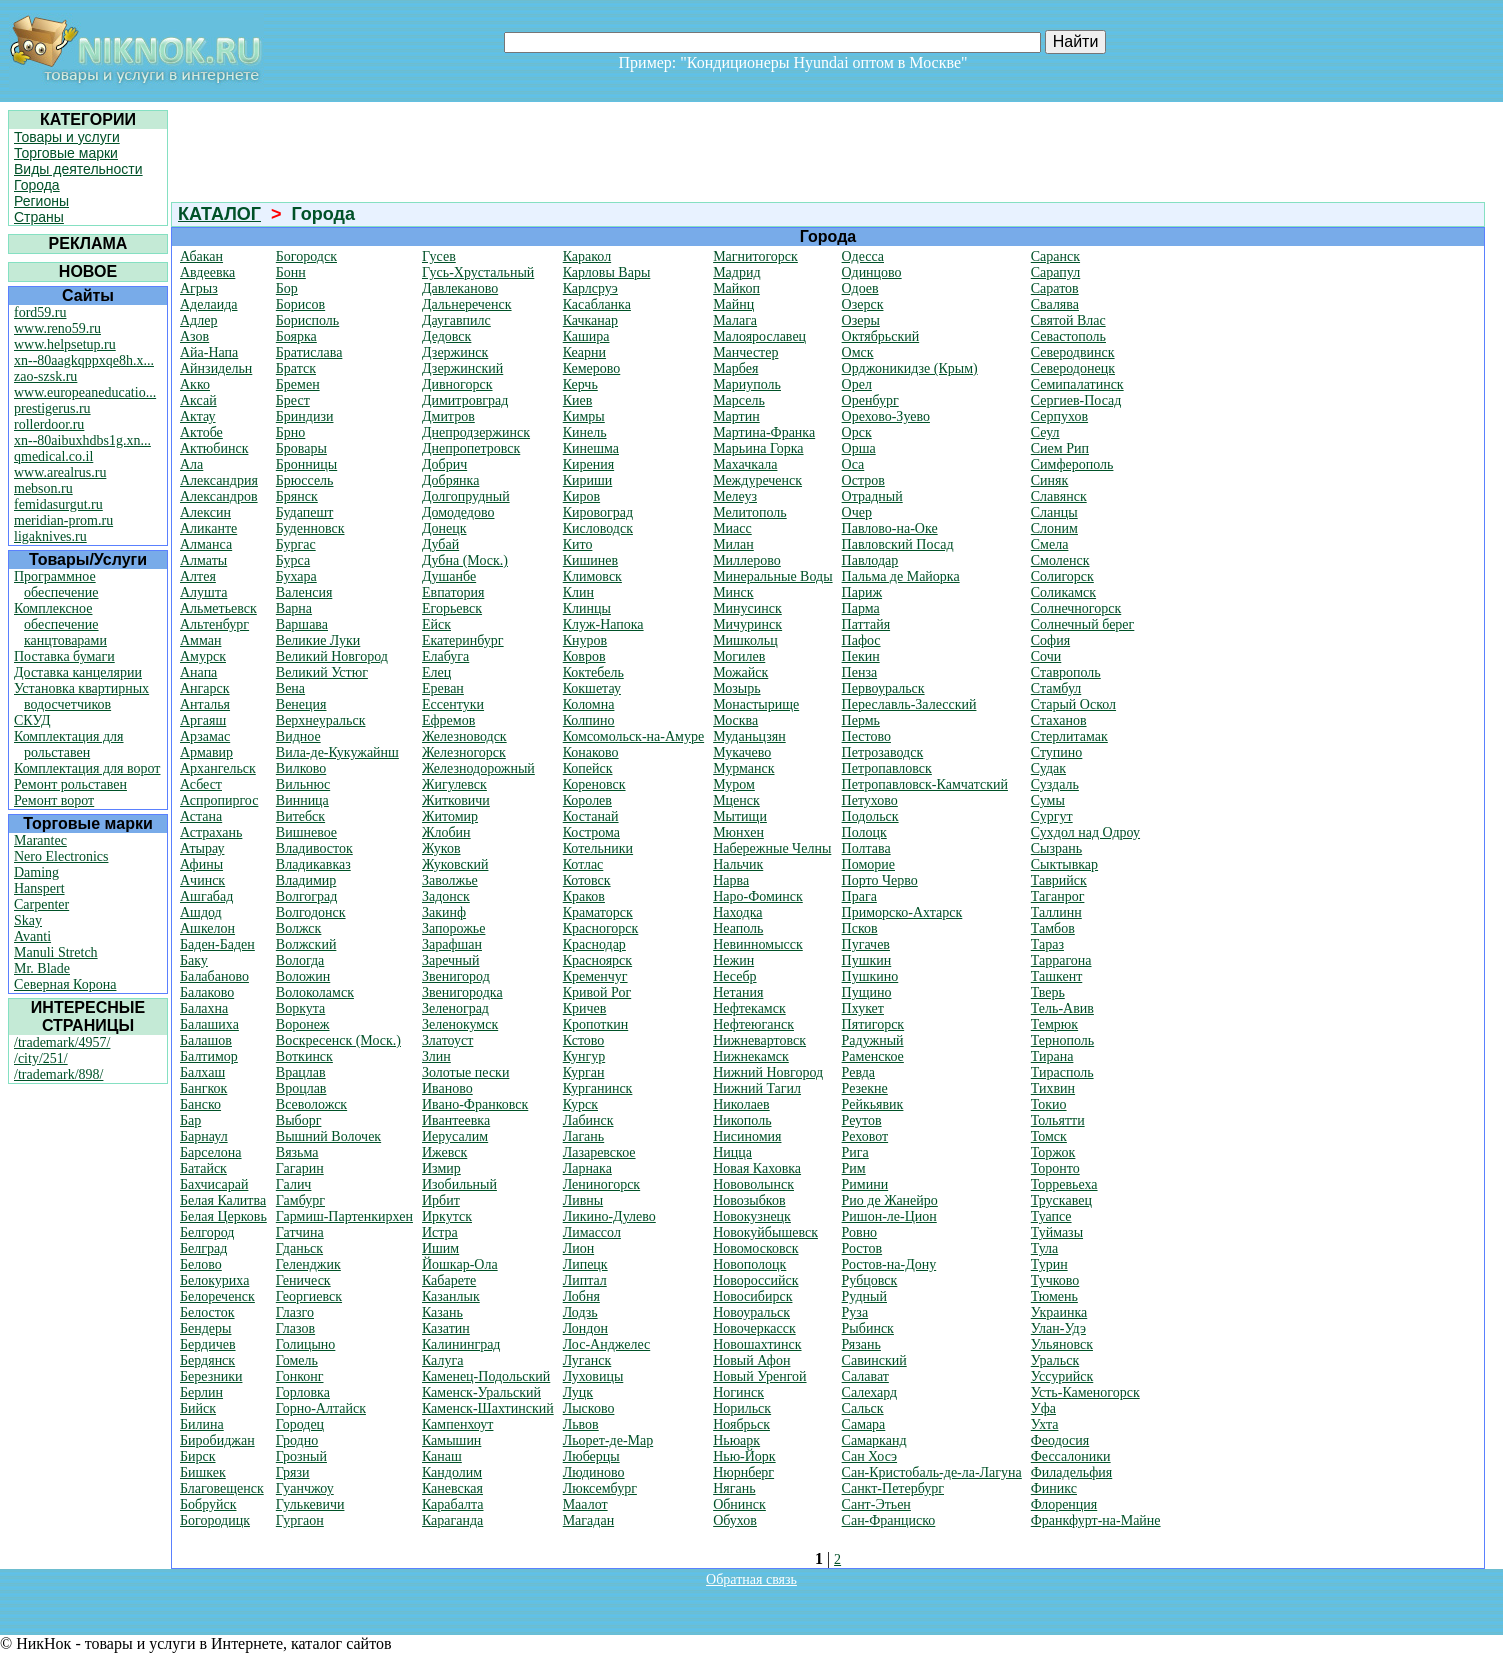  I want to click on /trademark/898/, so click(58, 1074).